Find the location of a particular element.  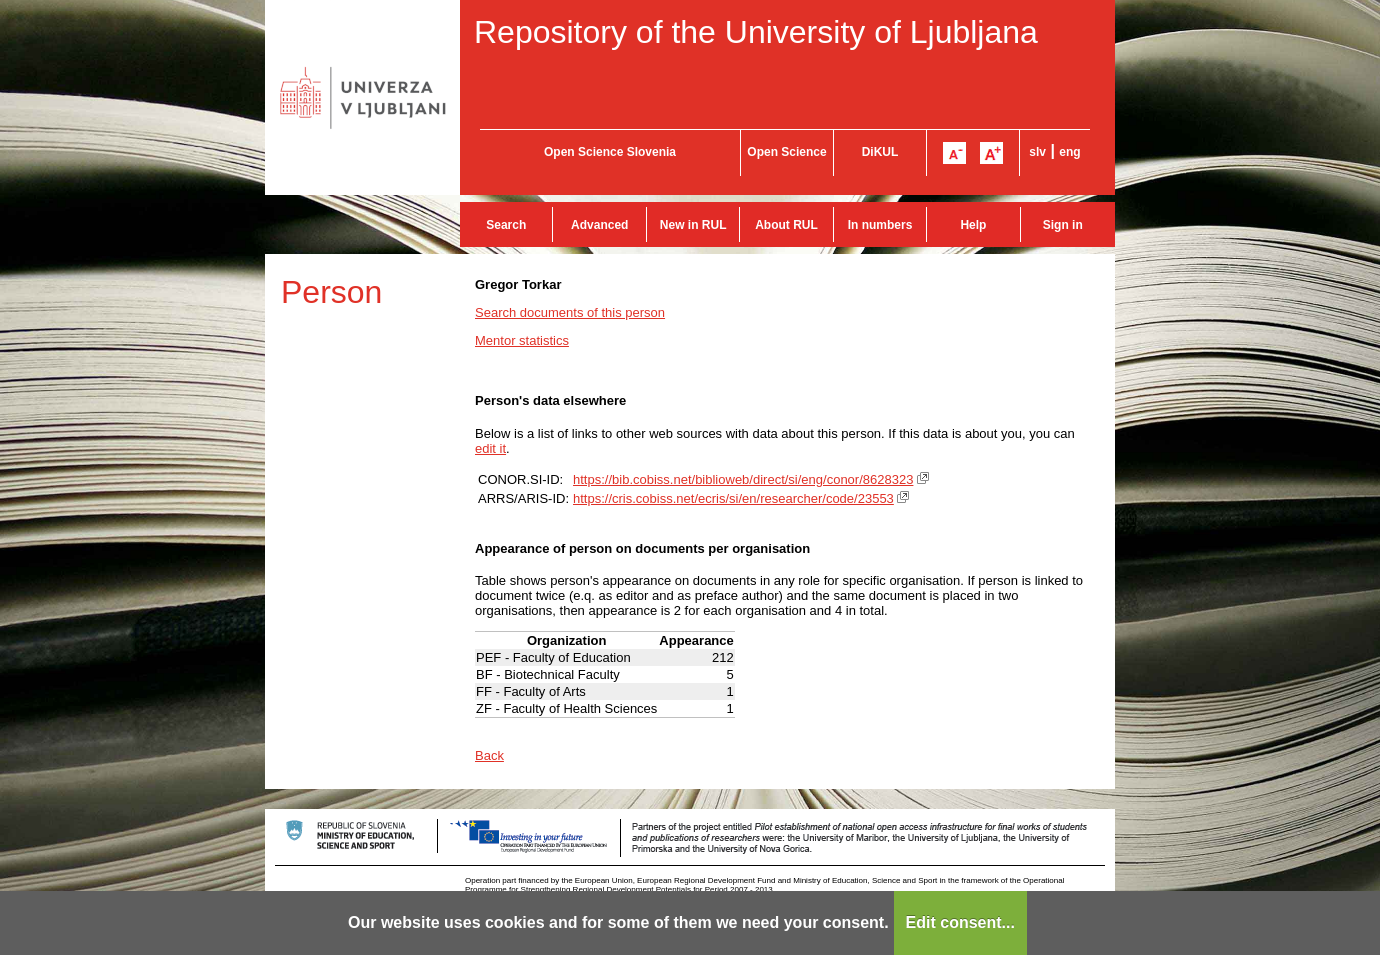

DiKUL is located at coordinates (880, 152).